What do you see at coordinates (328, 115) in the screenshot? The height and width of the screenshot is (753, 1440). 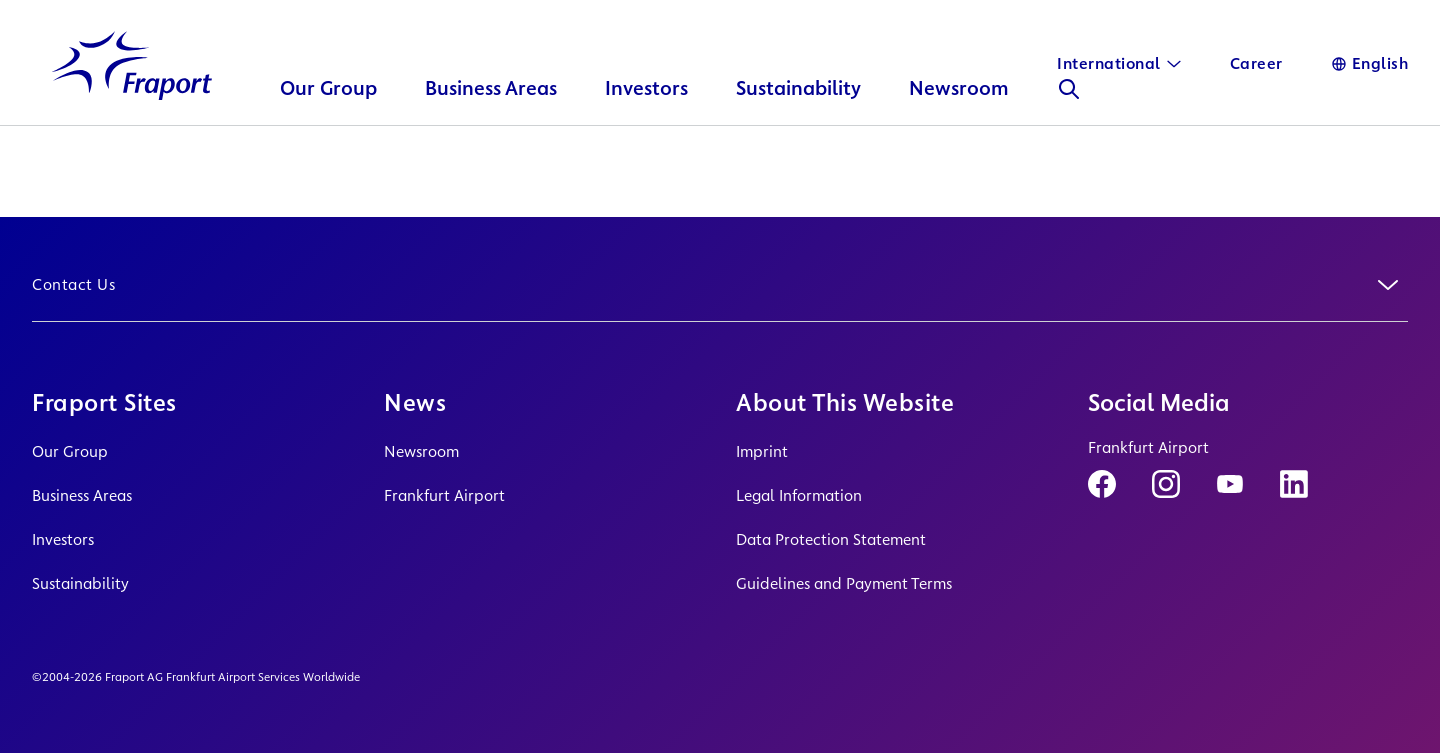 I see `Our Group [button]` at bounding box center [328, 115].